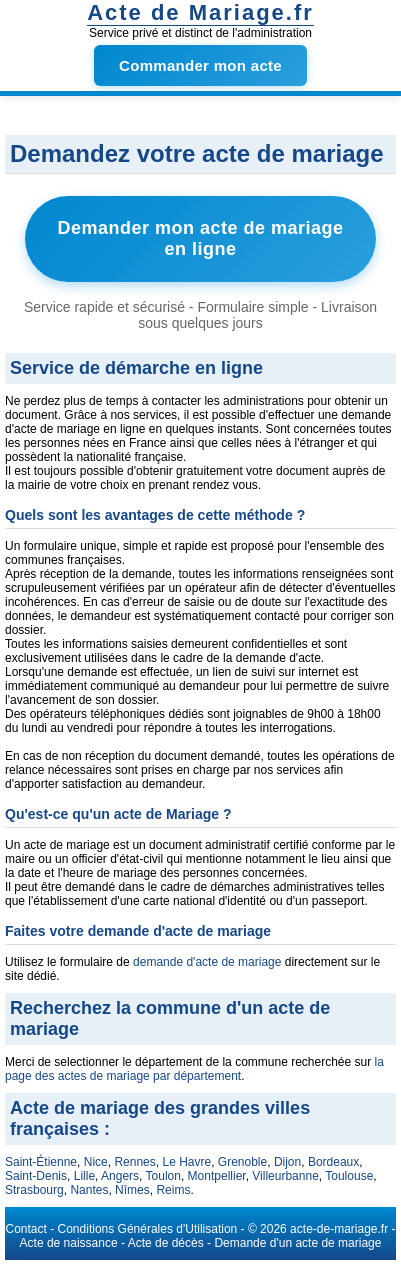 This screenshot has height=1265, width=401. What do you see at coordinates (287, 1162) in the screenshot?
I see `Dijon` at bounding box center [287, 1162].